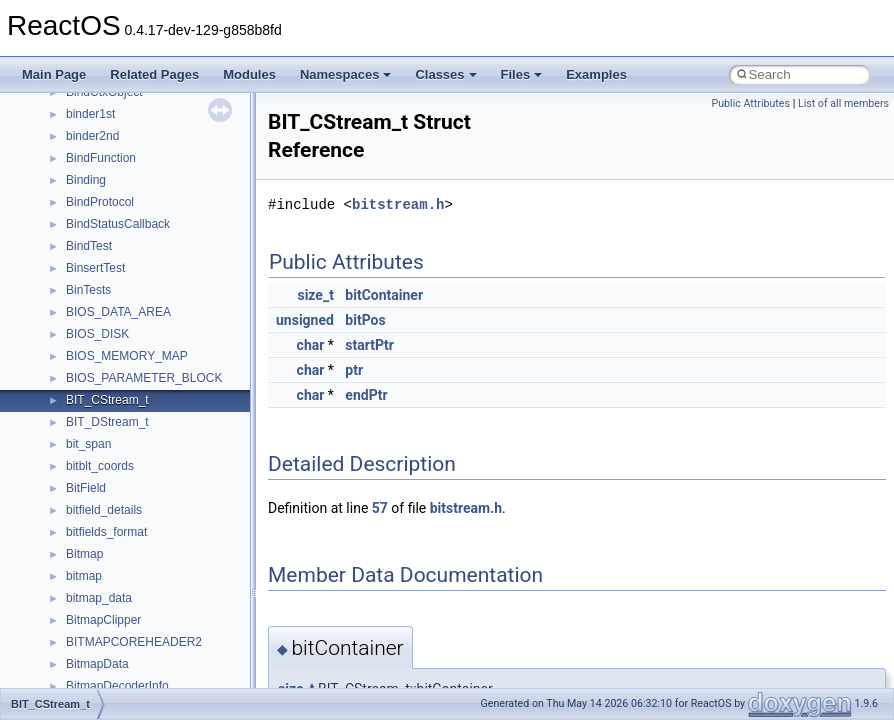 The width and height of the screenshot is (894, 720). I want to click on __crt_win32_buffer, so click(117, 486).